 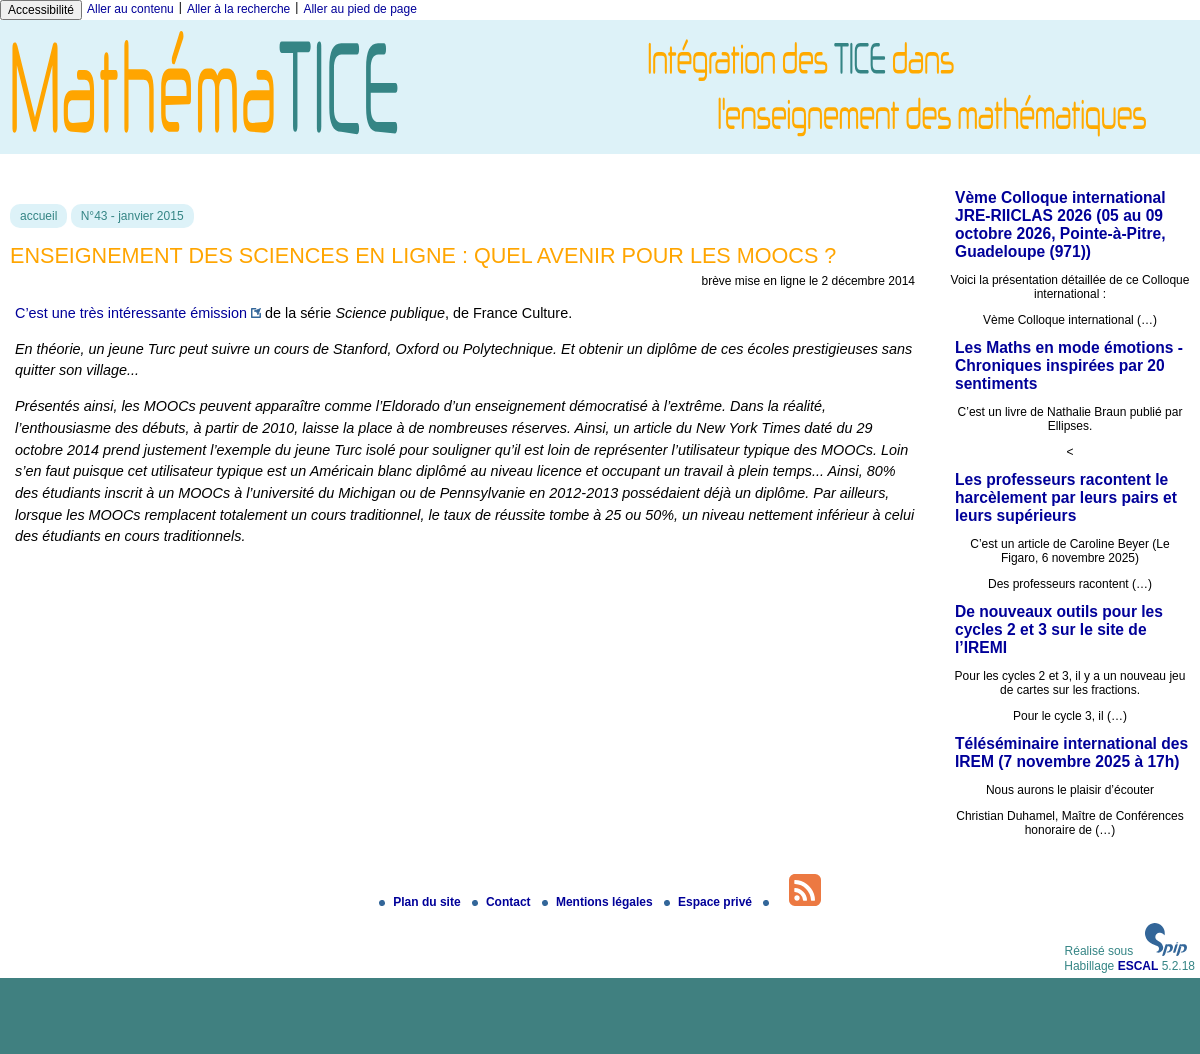 What do you see at coordinates (1059, 629) in the screenshot?
I see `De nouveaux outils pour les cycles 2 et 3 sur le site de l’IREMI` at bounding box center [1059, 629].